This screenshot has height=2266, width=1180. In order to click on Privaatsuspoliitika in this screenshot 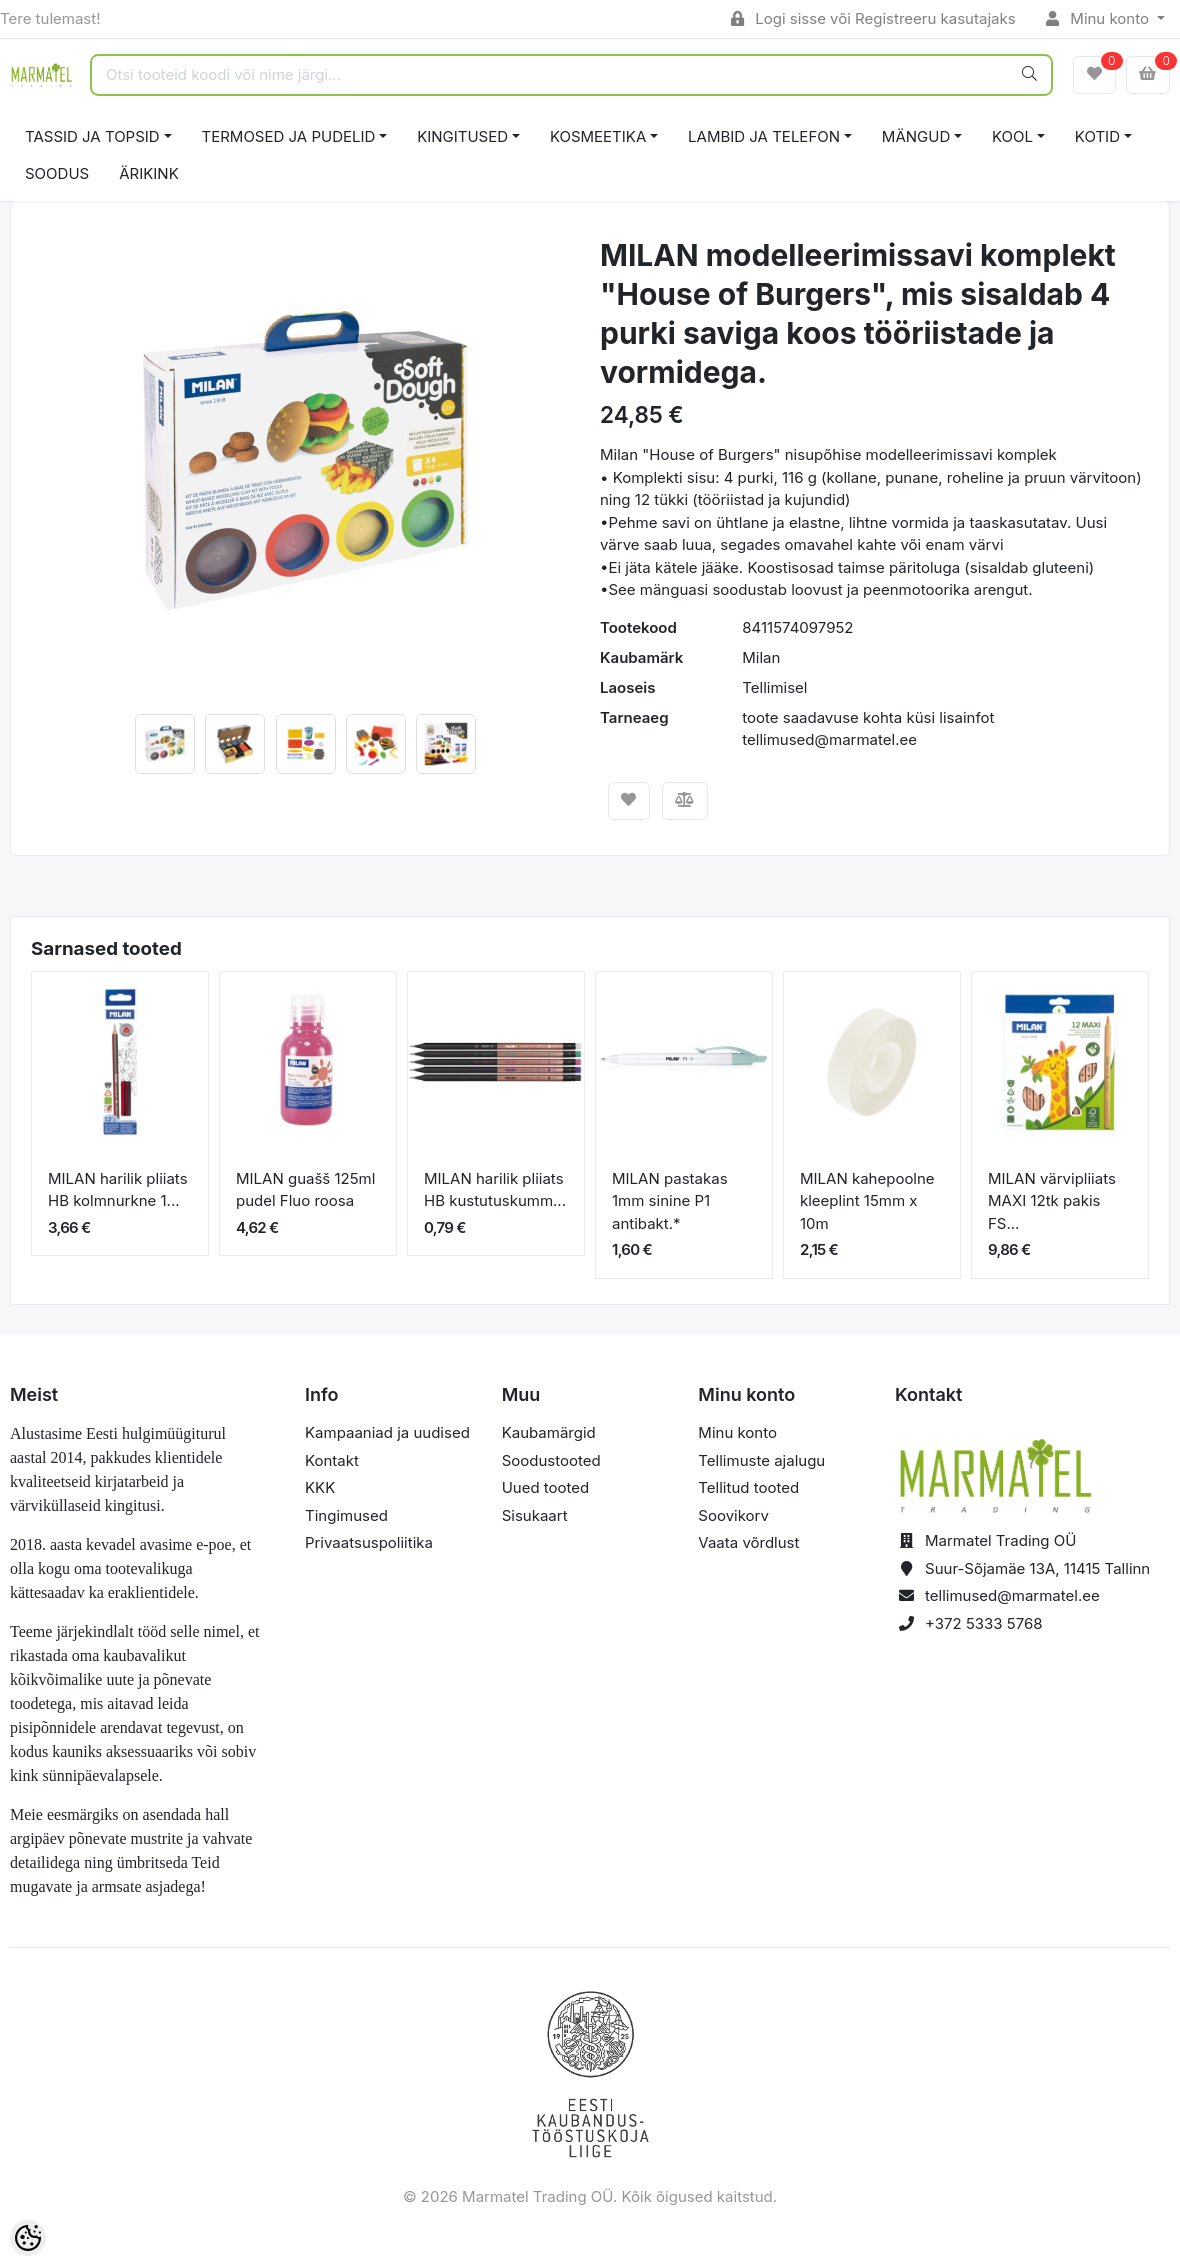, I will do `click(369, 1542)`.